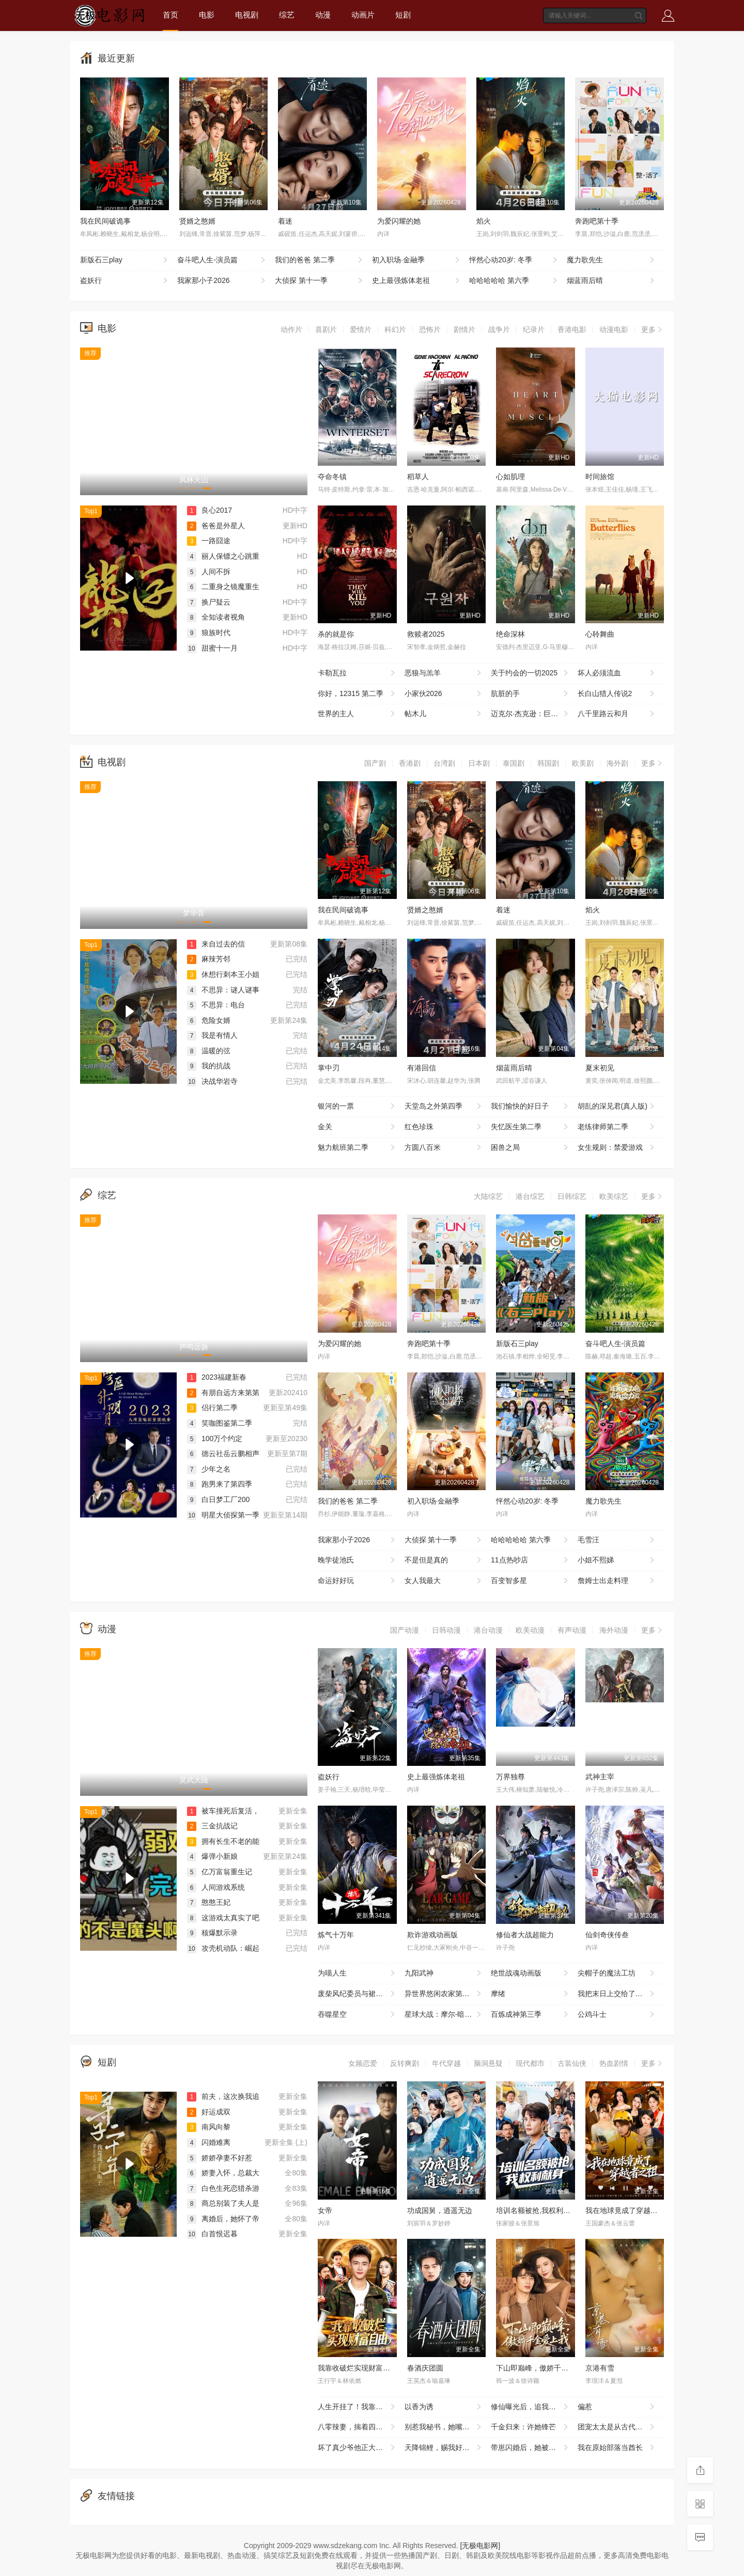  I want to click on 女频恋爱, so click(362, 2063).